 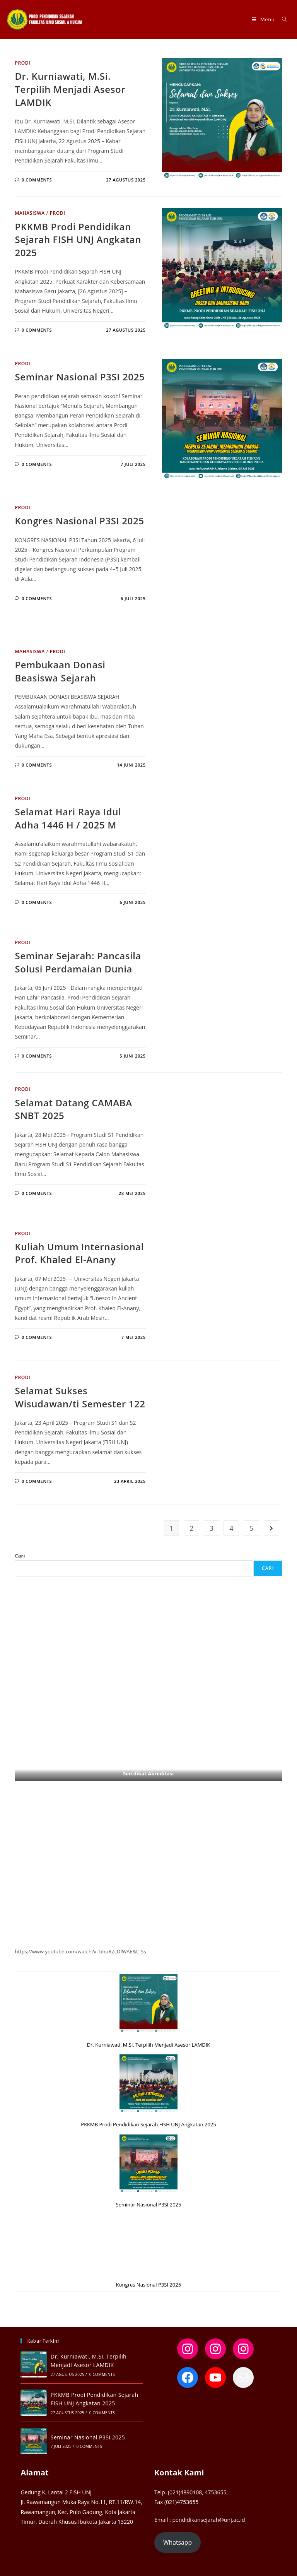 What do you see at coordinates (148, 2003) in the screenshot?
I see `[Dr. Kurniawati, M.Si. Terpilih Menjadi Asesor LAMDIK]` at bounding box center [148, 2003].